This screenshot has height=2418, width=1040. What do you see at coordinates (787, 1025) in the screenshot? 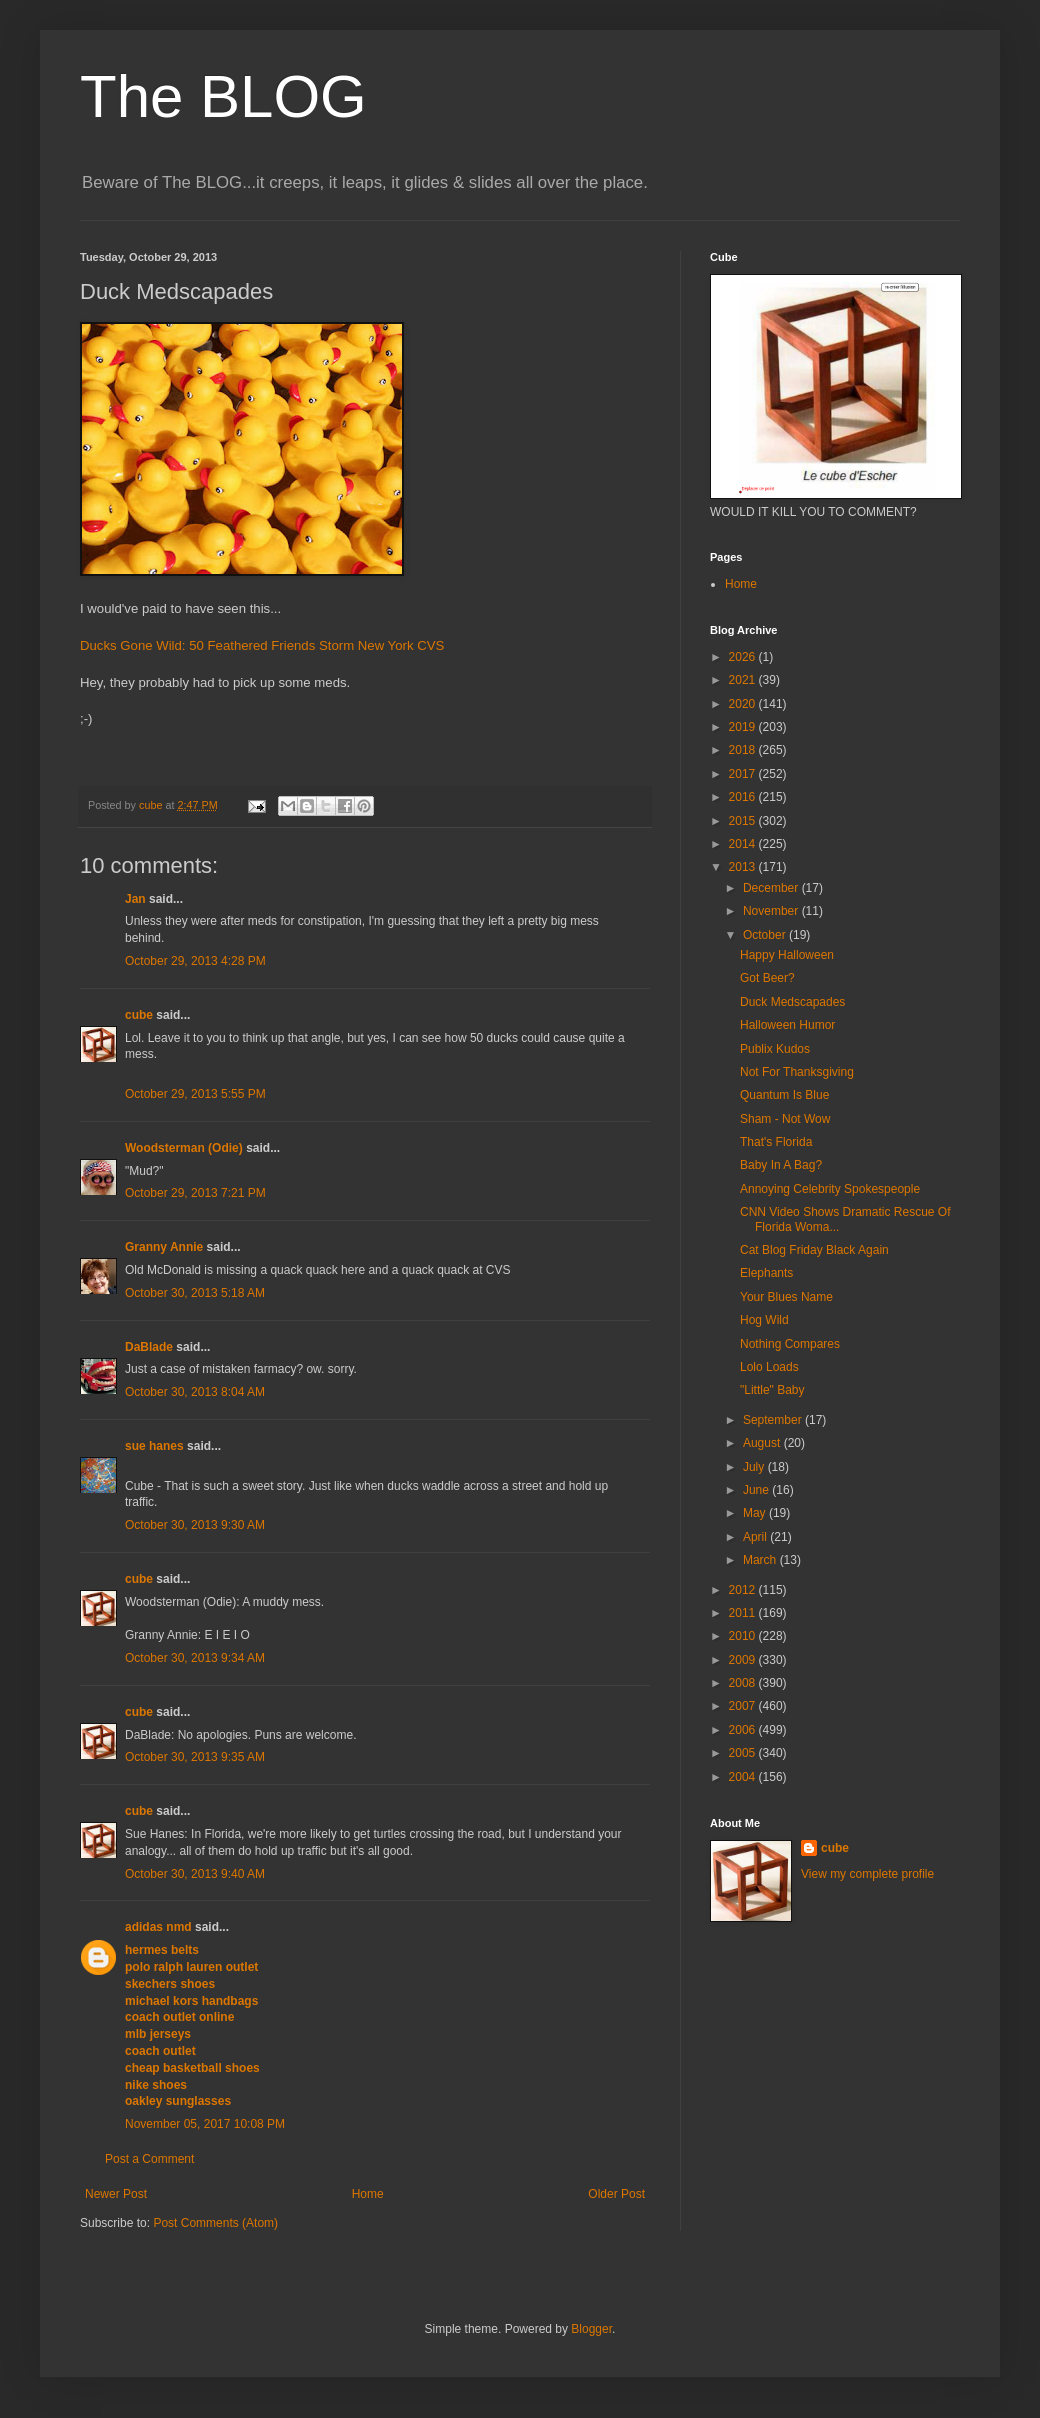
I see `Halloween Humor` at bounding box center [787, 1025].